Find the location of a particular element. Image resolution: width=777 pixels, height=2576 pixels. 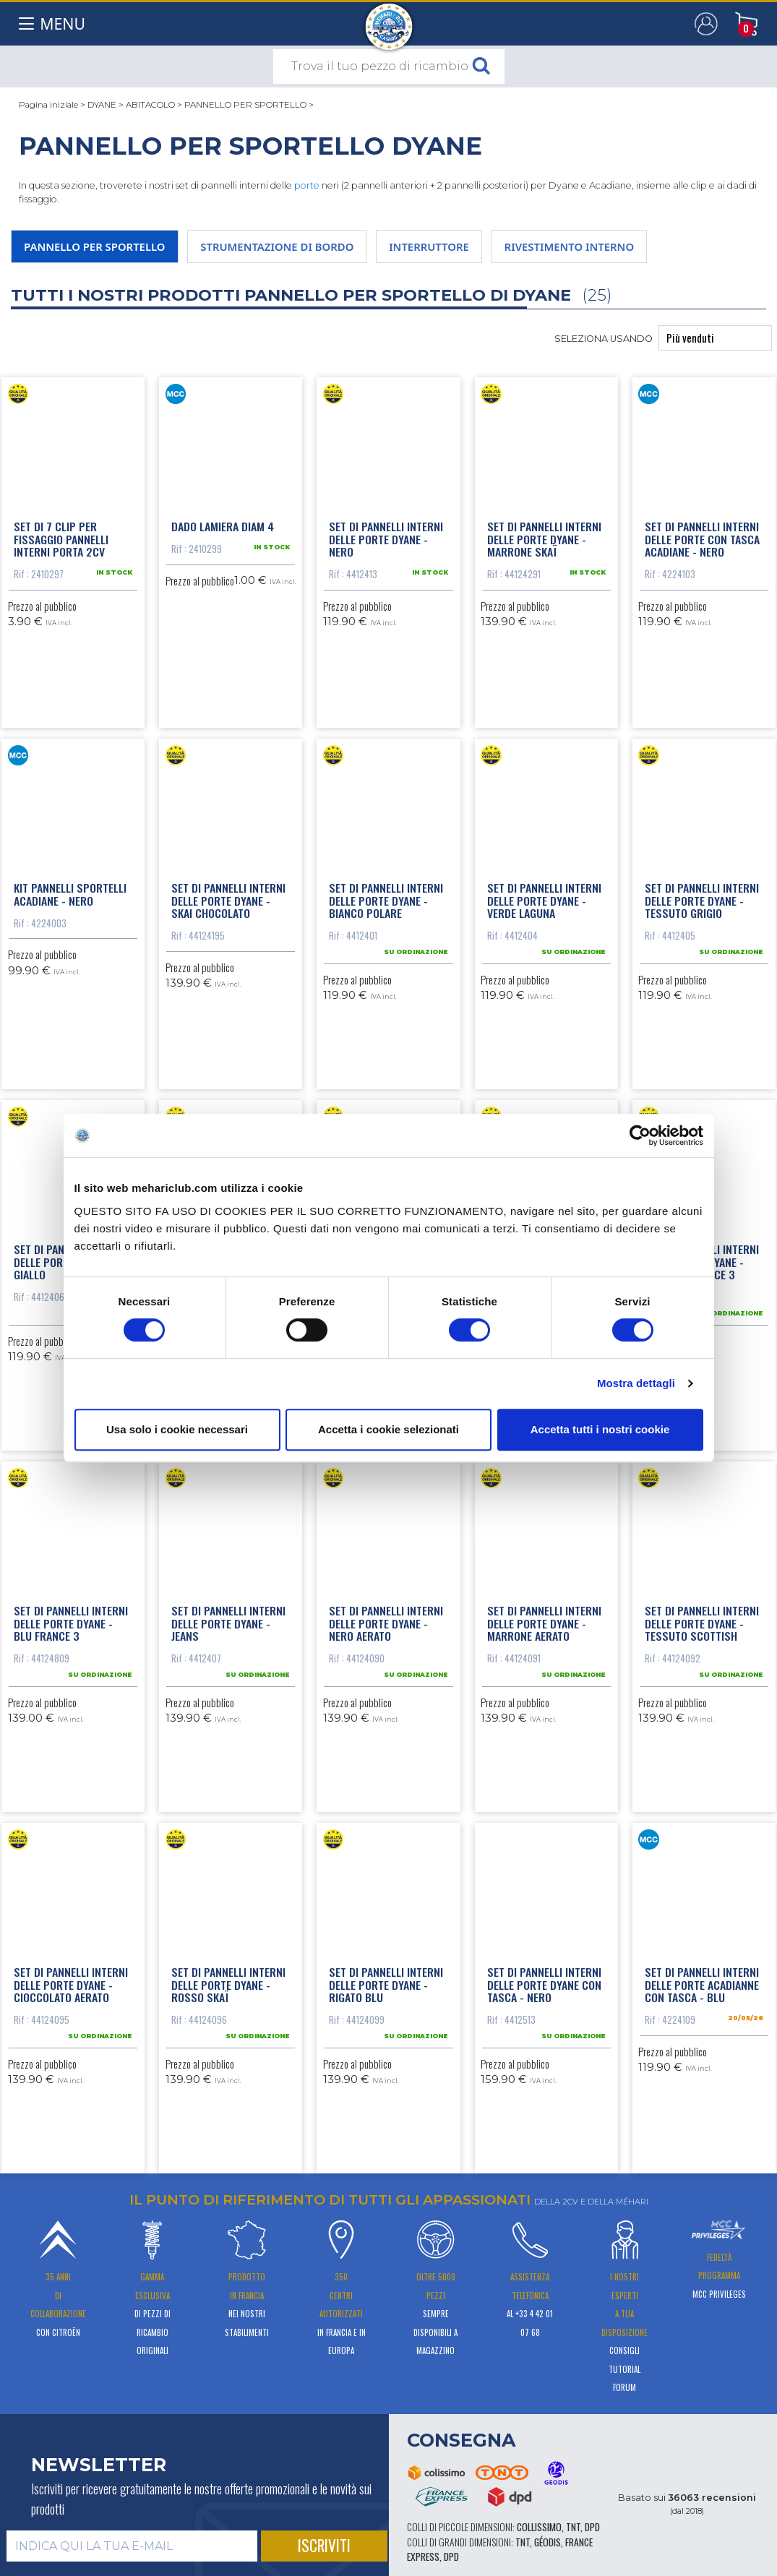

Set di pannelli interni delle porte Dyane - rosso skaï is located at coordinates (228, 1984).